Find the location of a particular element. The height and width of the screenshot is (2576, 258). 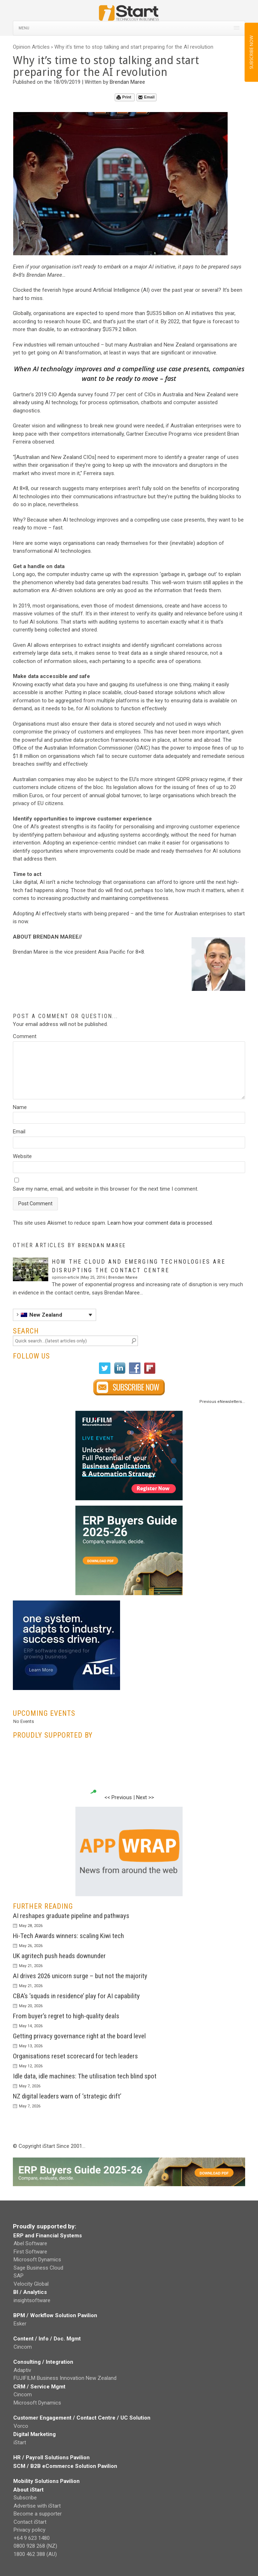

UK agritech push heads downunder is located at coordinates (59, 1956).